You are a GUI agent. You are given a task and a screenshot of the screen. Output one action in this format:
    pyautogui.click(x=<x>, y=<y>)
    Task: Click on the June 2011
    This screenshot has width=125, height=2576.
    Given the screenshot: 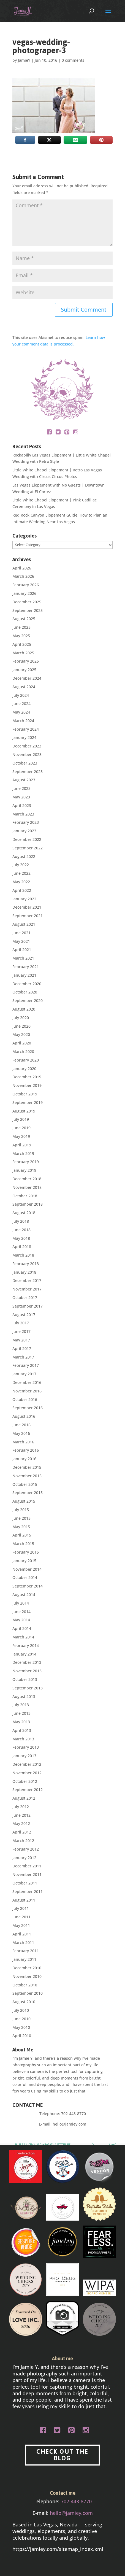 What is the action you would take?
    pyautogui.click(x=21, y=1916)
    